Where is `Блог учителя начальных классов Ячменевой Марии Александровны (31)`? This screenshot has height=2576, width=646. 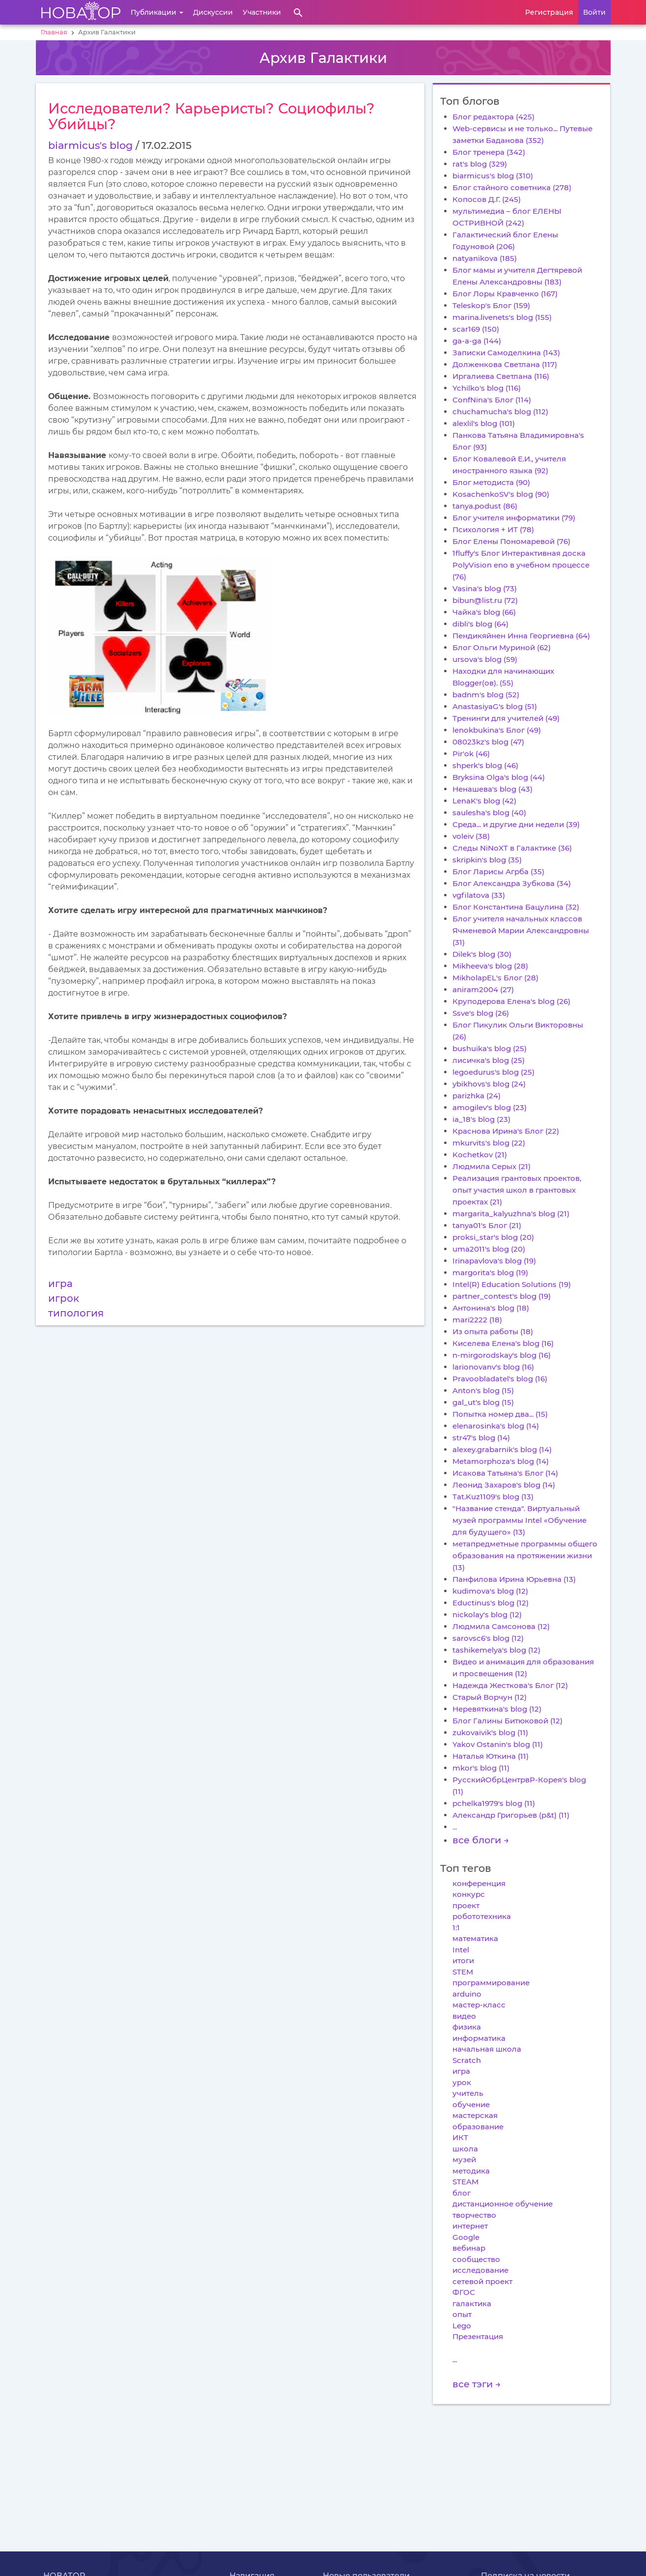
Блог учителя начальных классов Ячменевой Марии Александровны (31) is located at coordinates (520, 930).